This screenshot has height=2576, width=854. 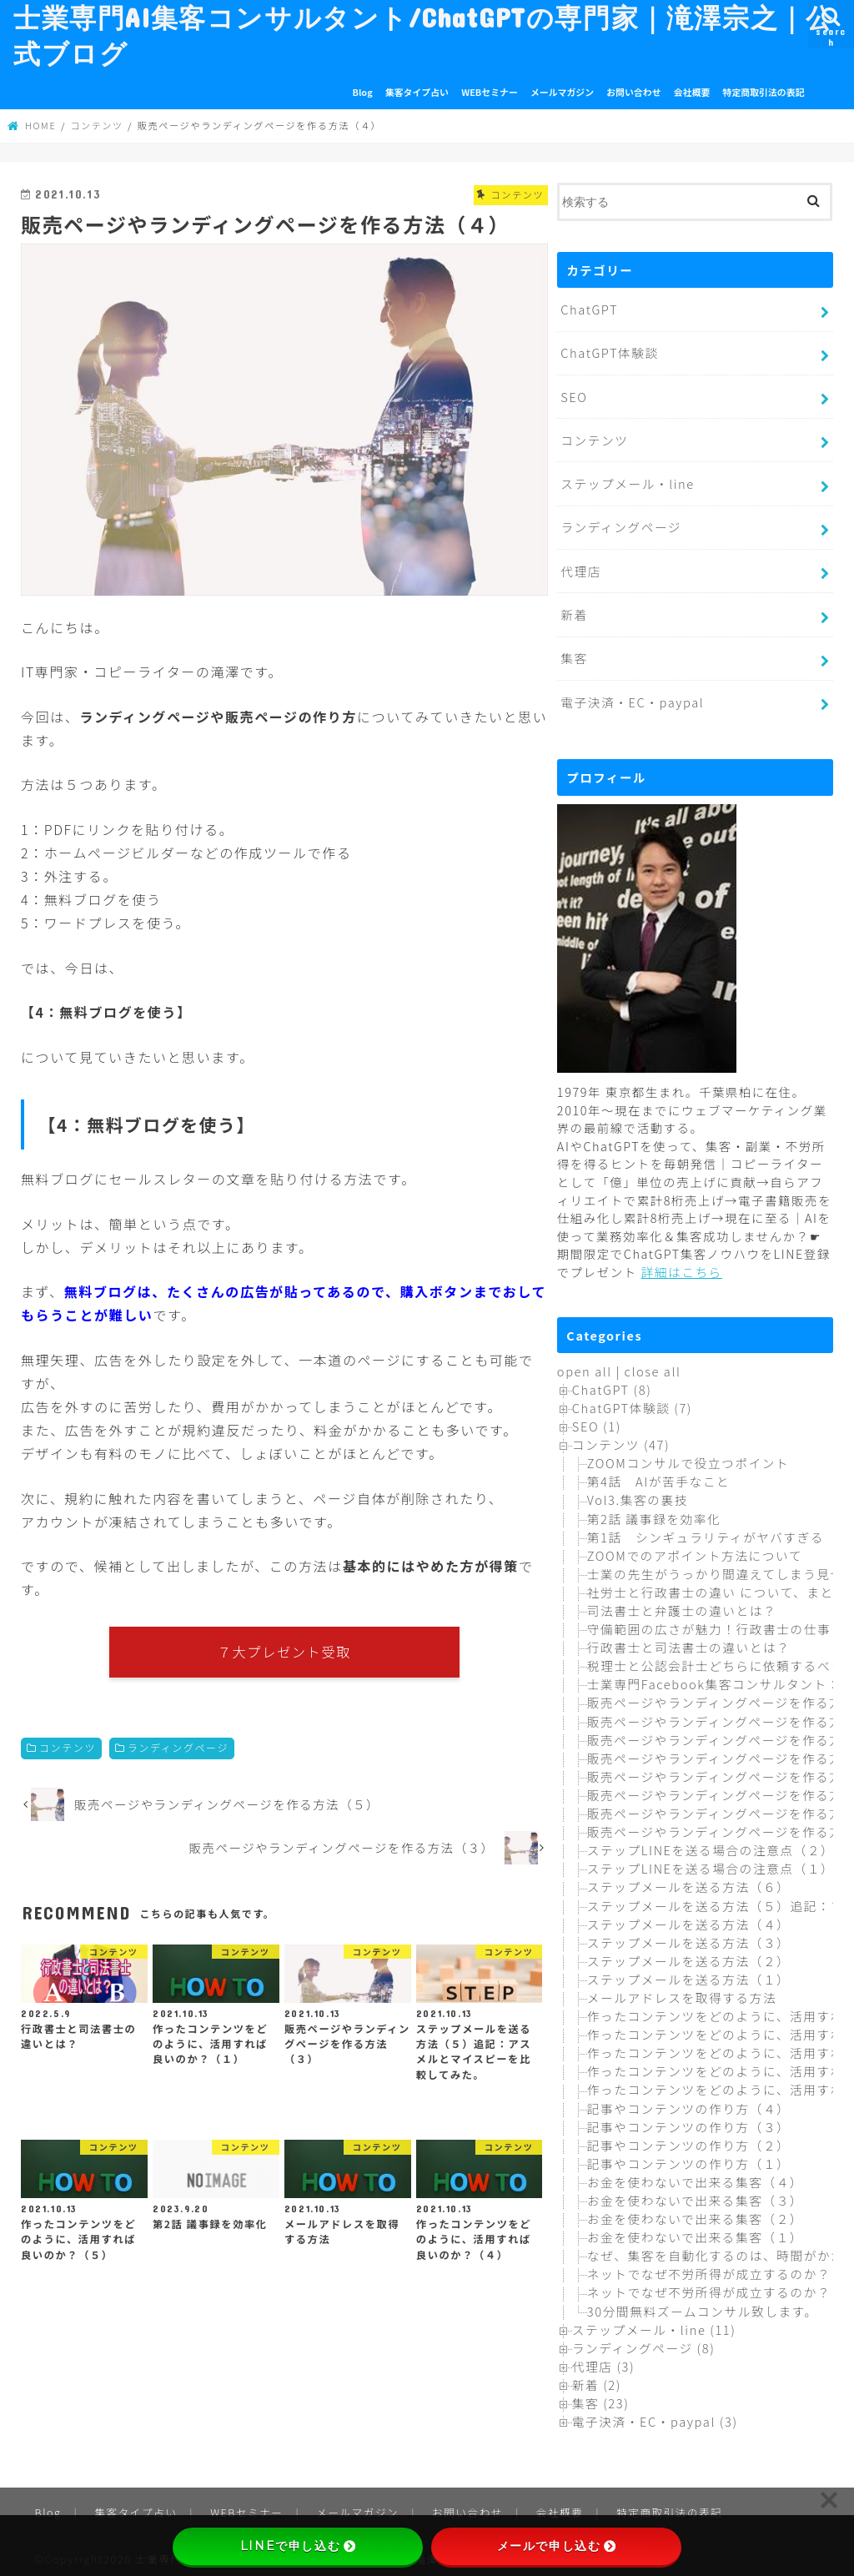 I want to click on ステップメール・line (11), so click(x=653, y=2320).